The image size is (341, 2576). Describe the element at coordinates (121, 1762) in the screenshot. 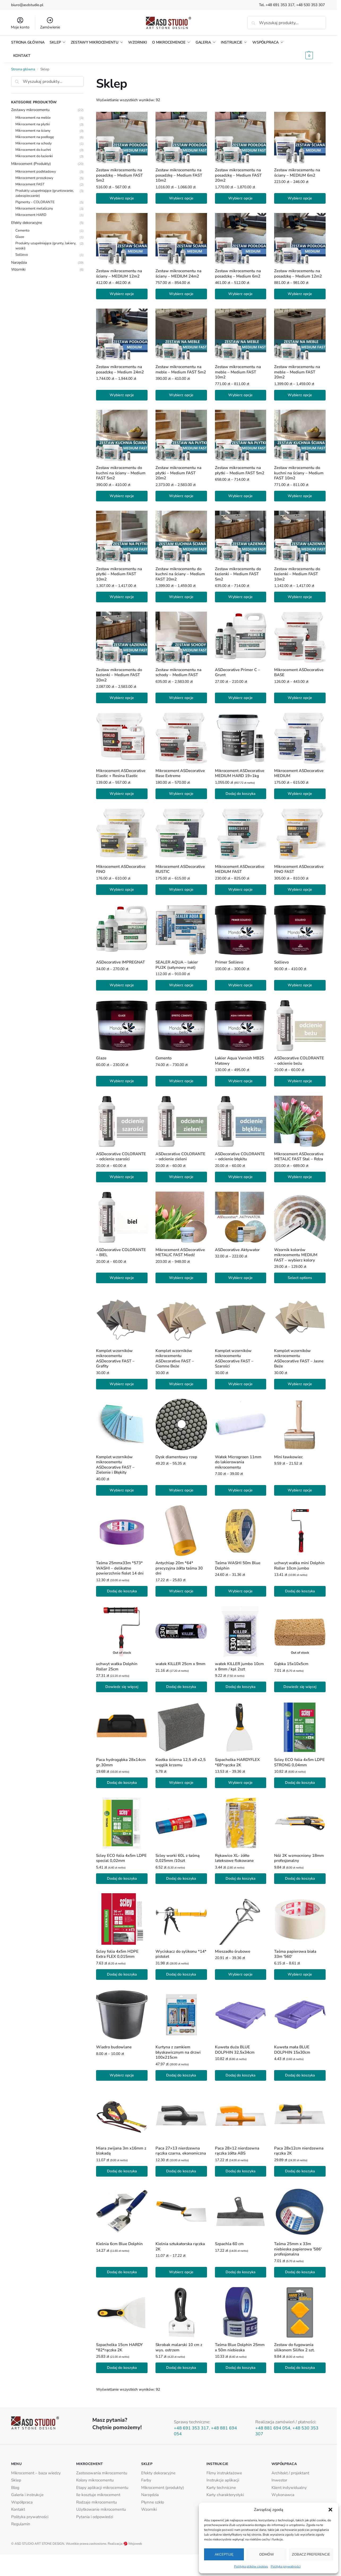

I see `Paca hydrogąbka 28x14cm gr.30mm` at that location.